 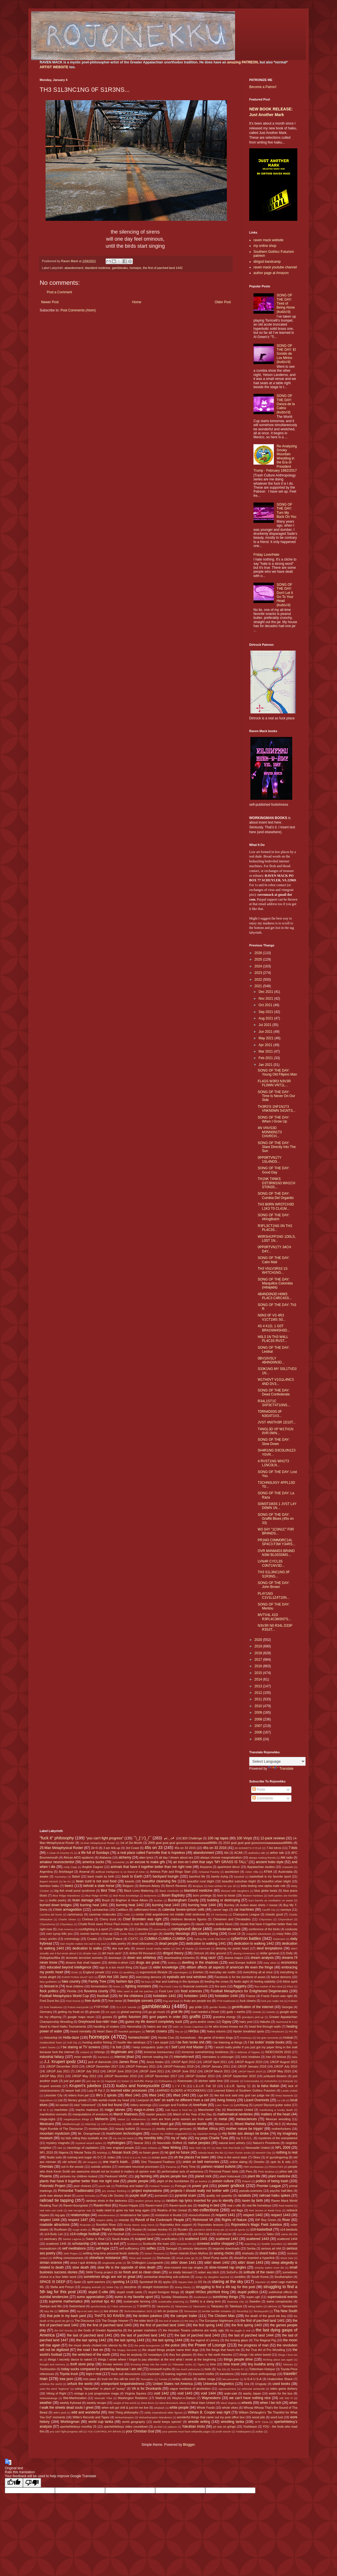 What do you see at coordinates (91, 2340) in the screenshot?
I see `the last spring 1442` at bounding box center [91, 2340].